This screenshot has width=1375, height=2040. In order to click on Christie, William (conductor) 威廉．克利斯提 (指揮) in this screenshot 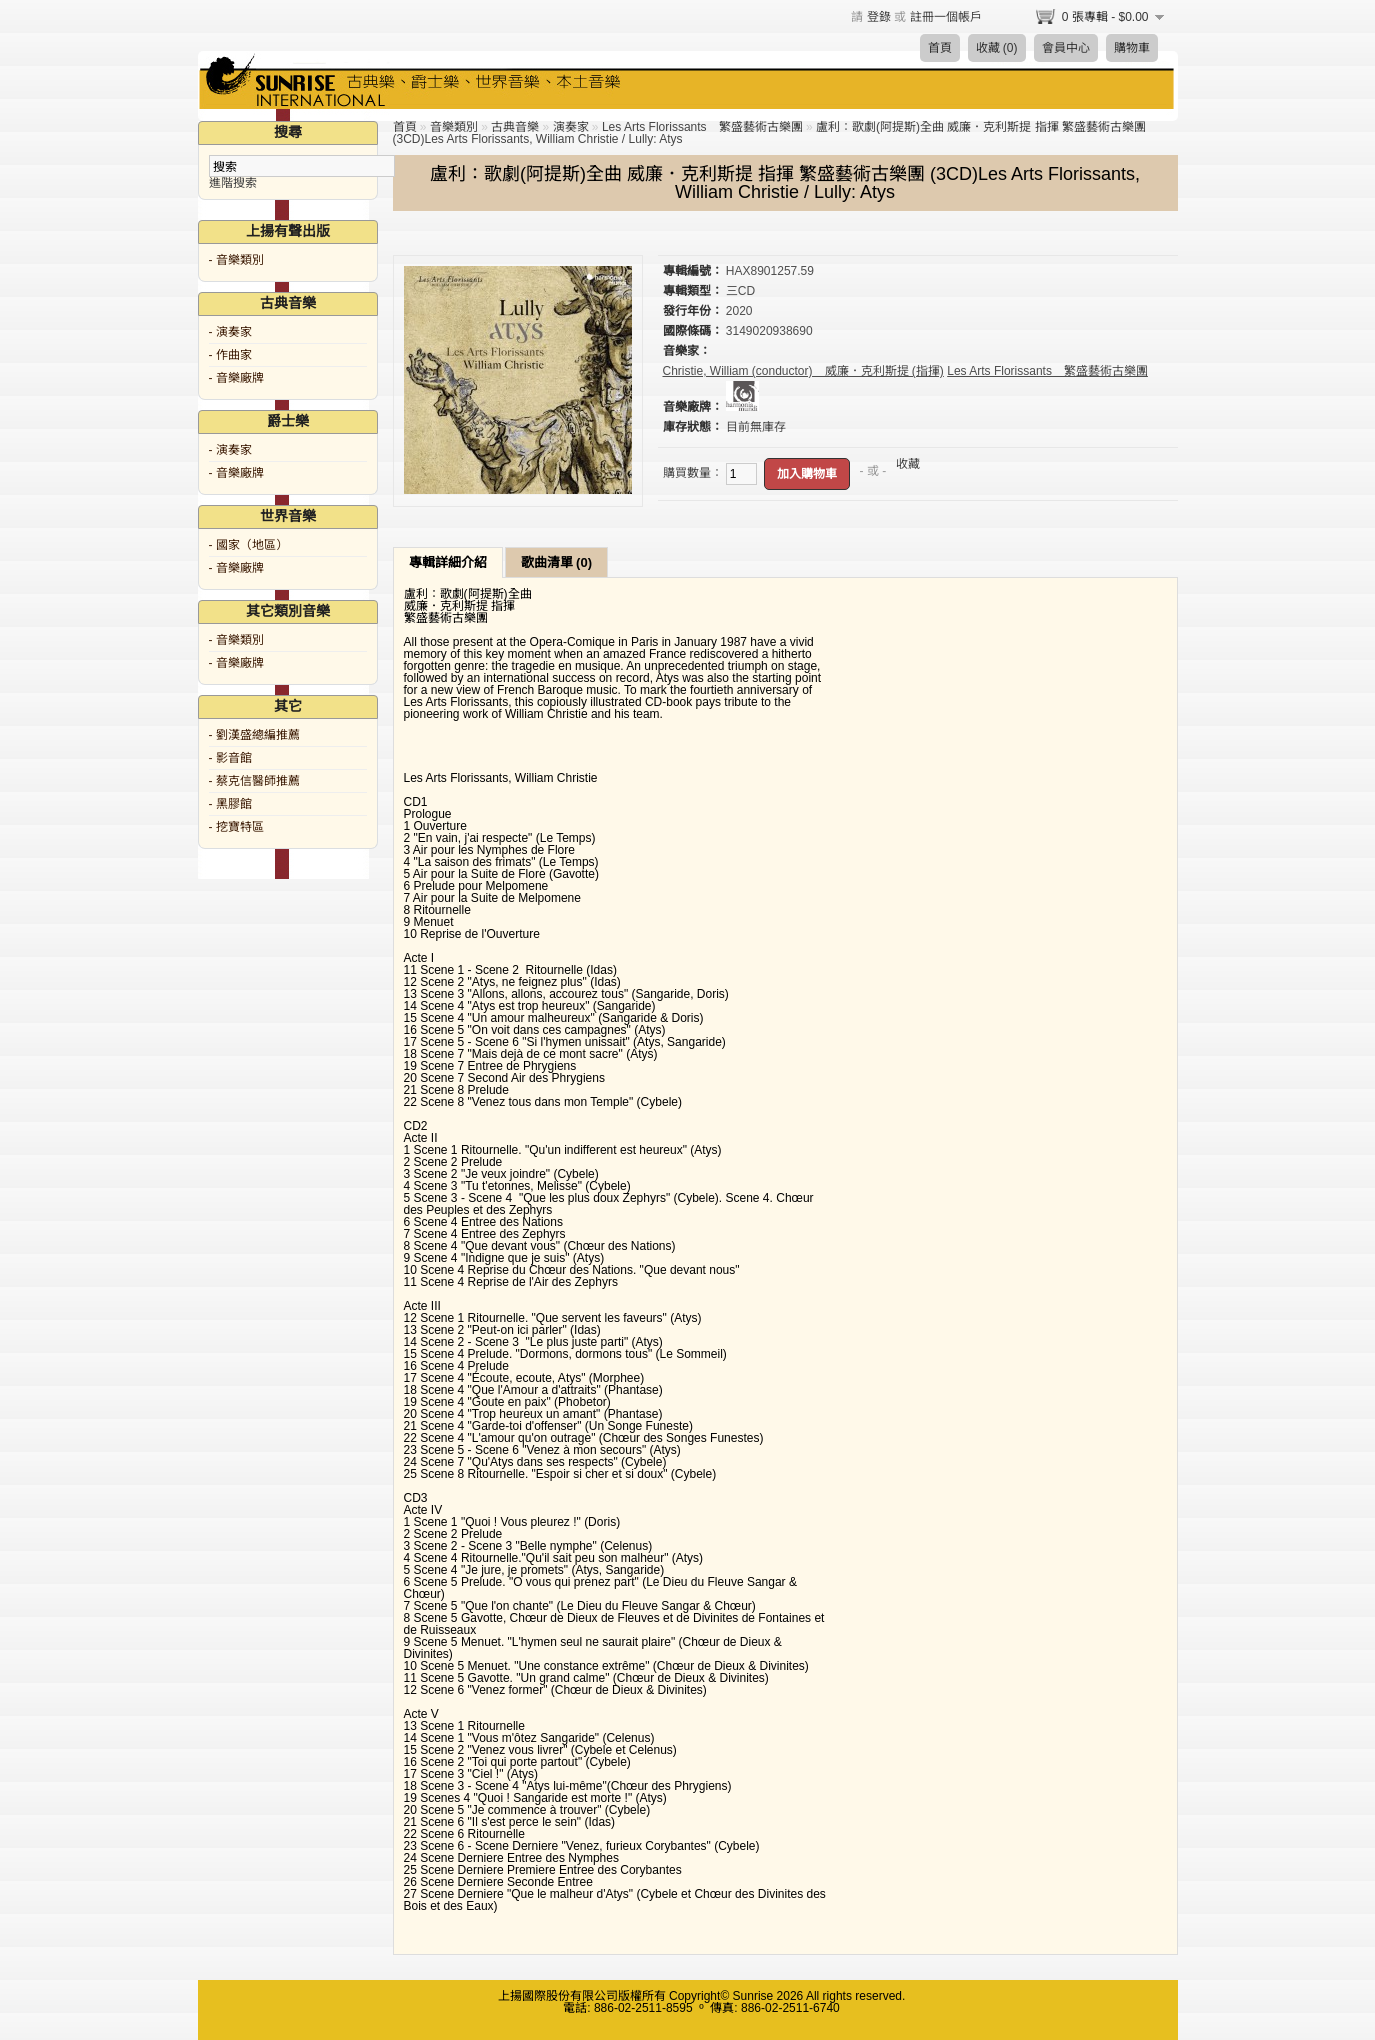, I will do `click(803, 371)`.